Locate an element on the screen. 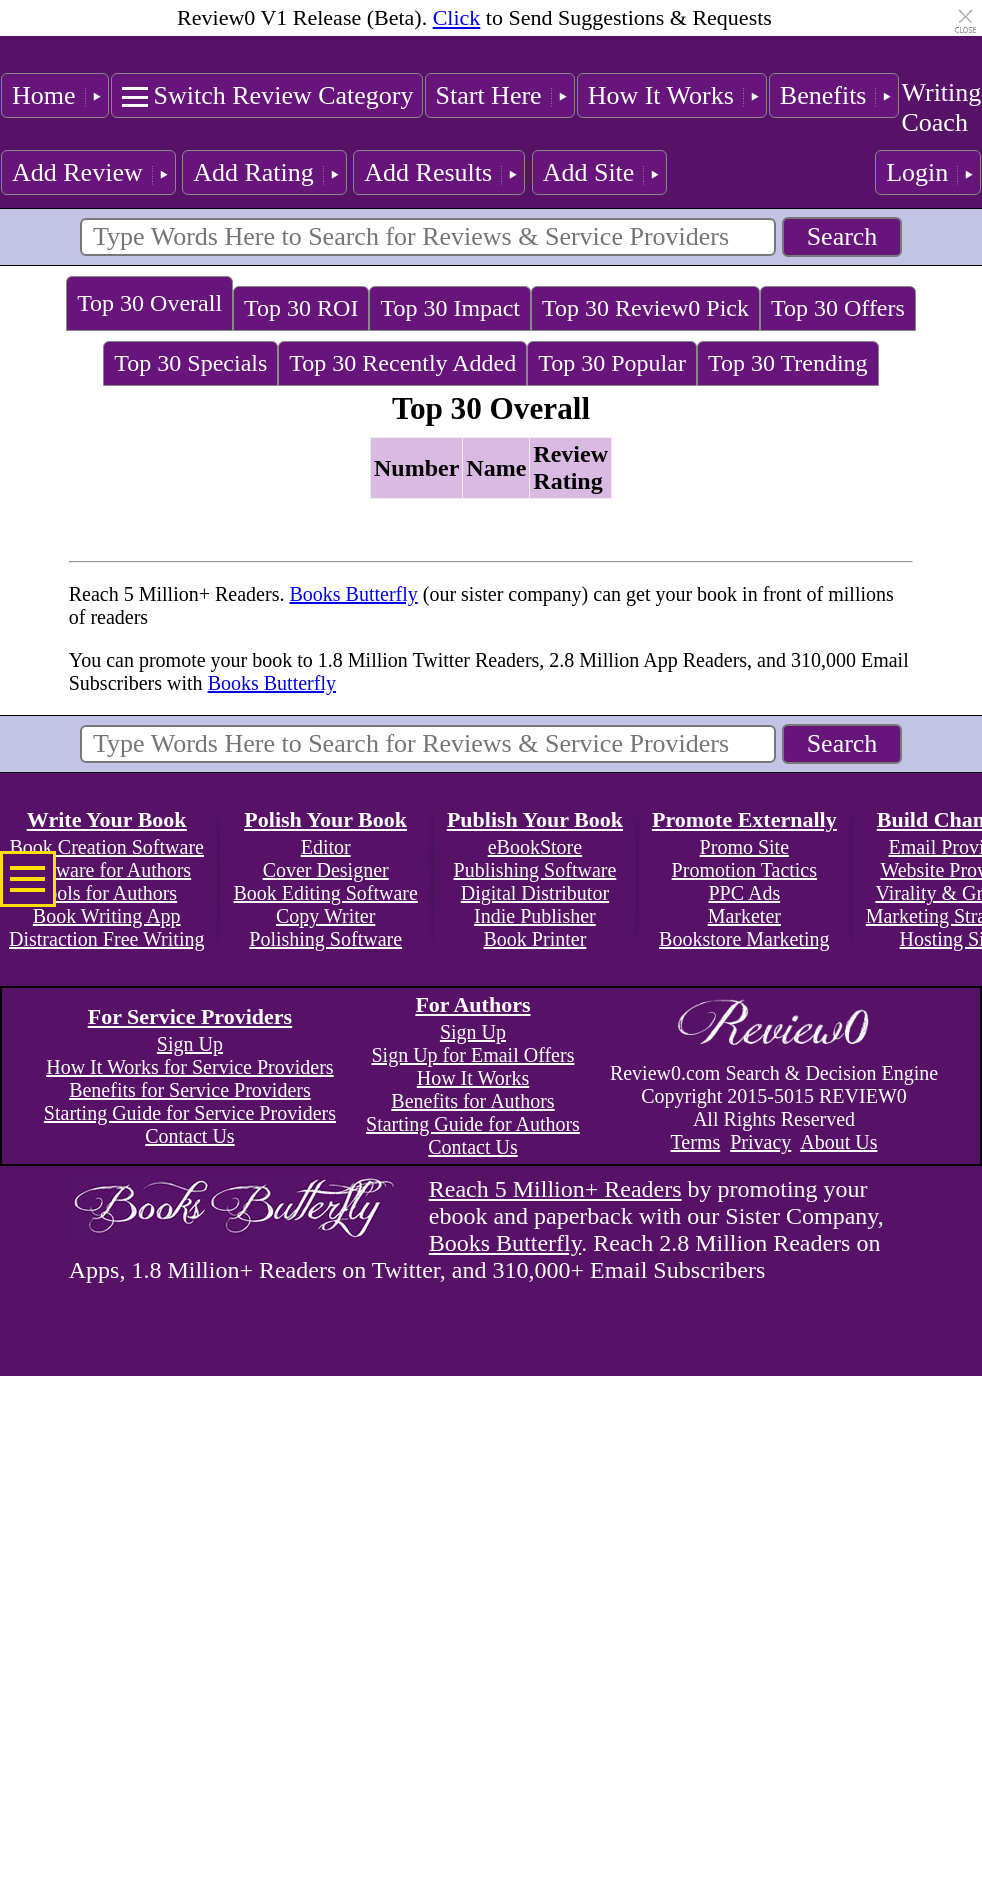 The height and width of the screenshot is (1892, 982). Add Review is located at coordinates (77, 172).